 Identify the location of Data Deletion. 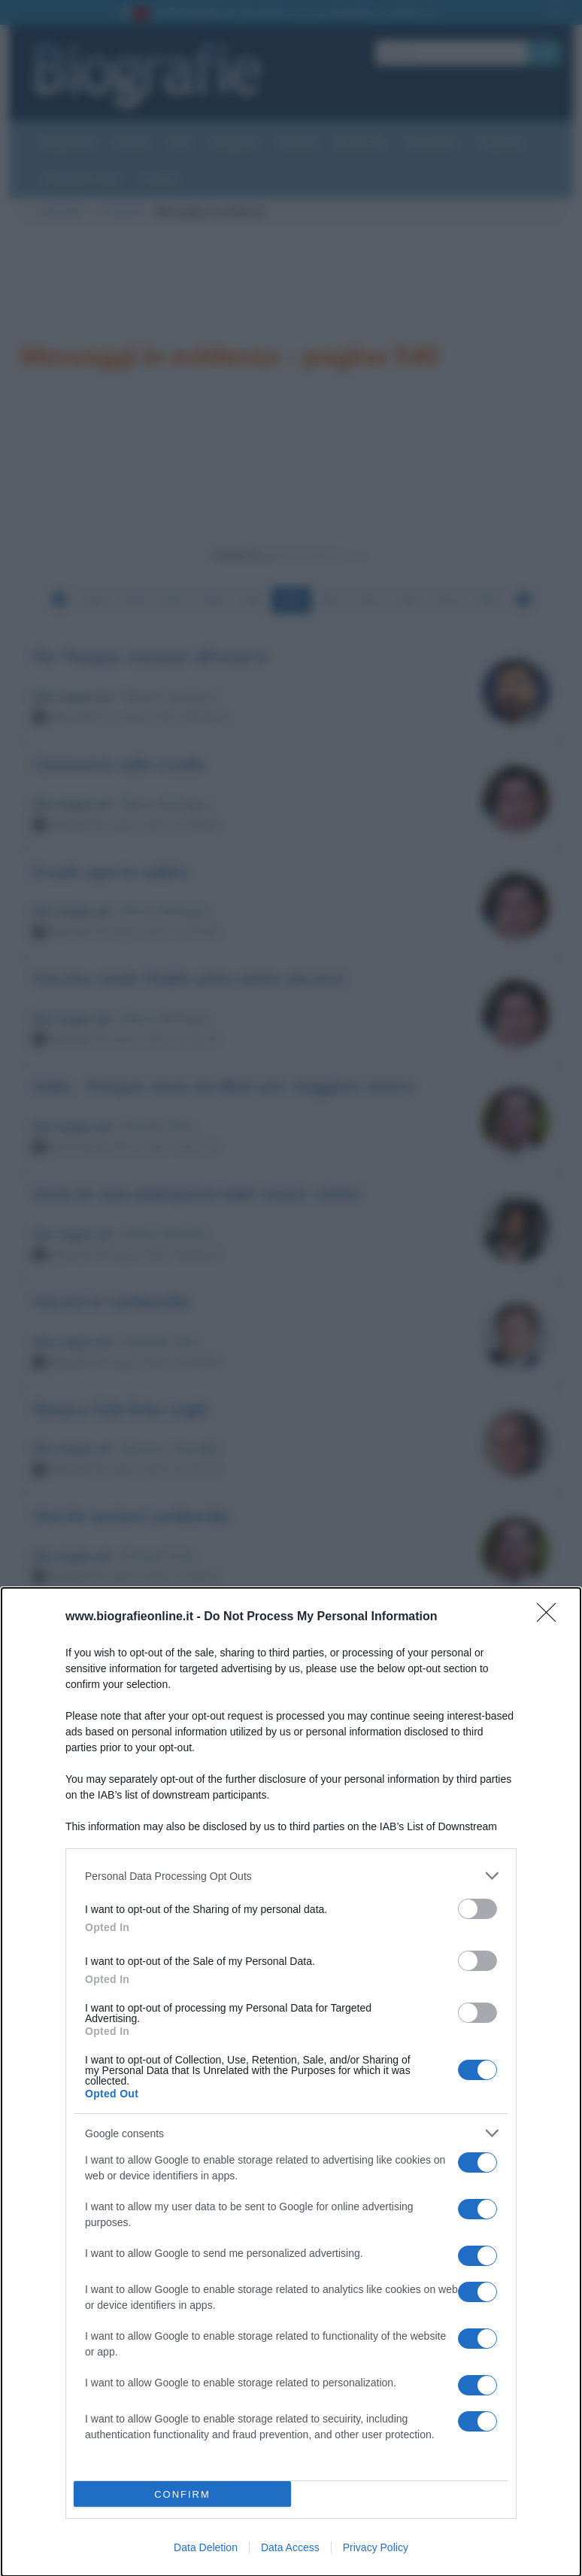
(206, 2547).